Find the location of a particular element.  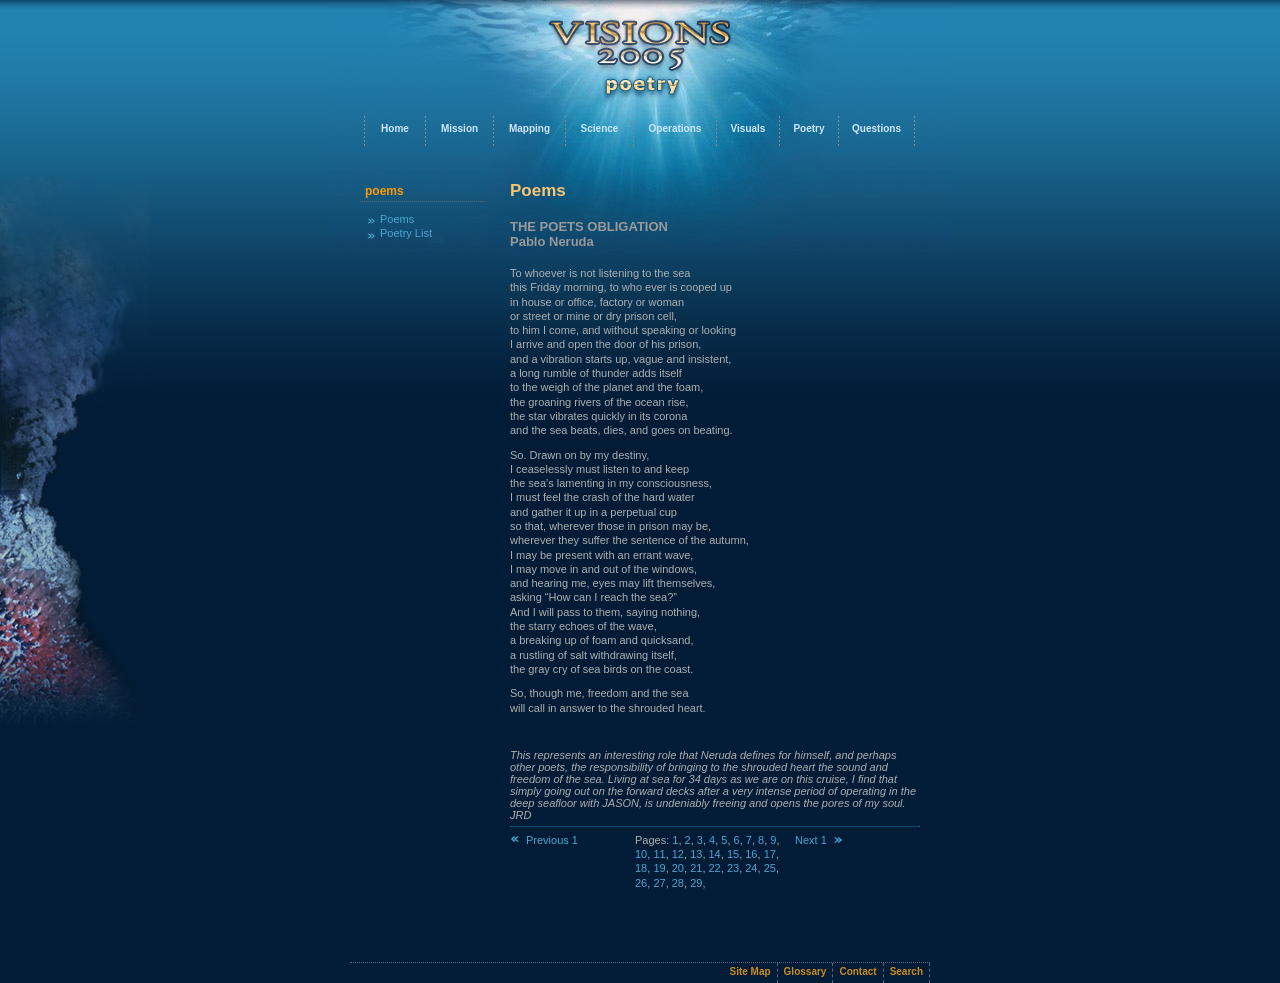

20 is located at coordinates (678, 868).